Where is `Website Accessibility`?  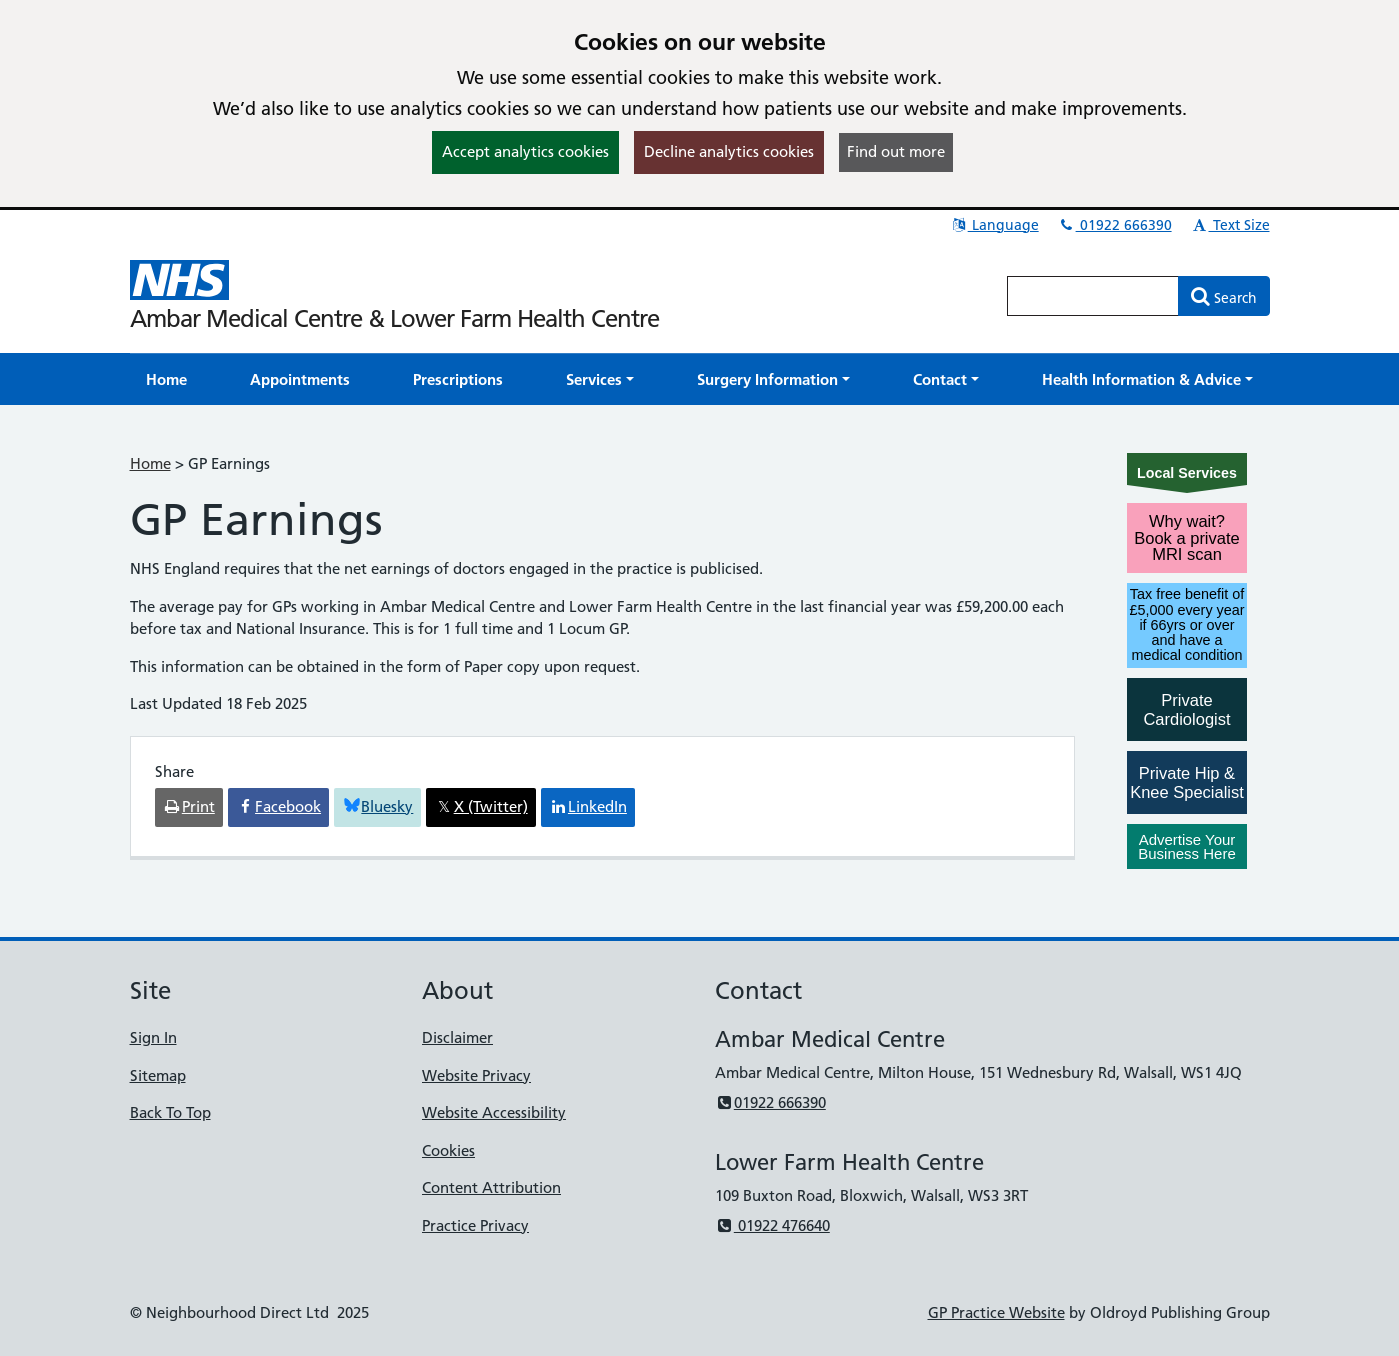
Website Accessibility is located at coordinates (494, 1112).